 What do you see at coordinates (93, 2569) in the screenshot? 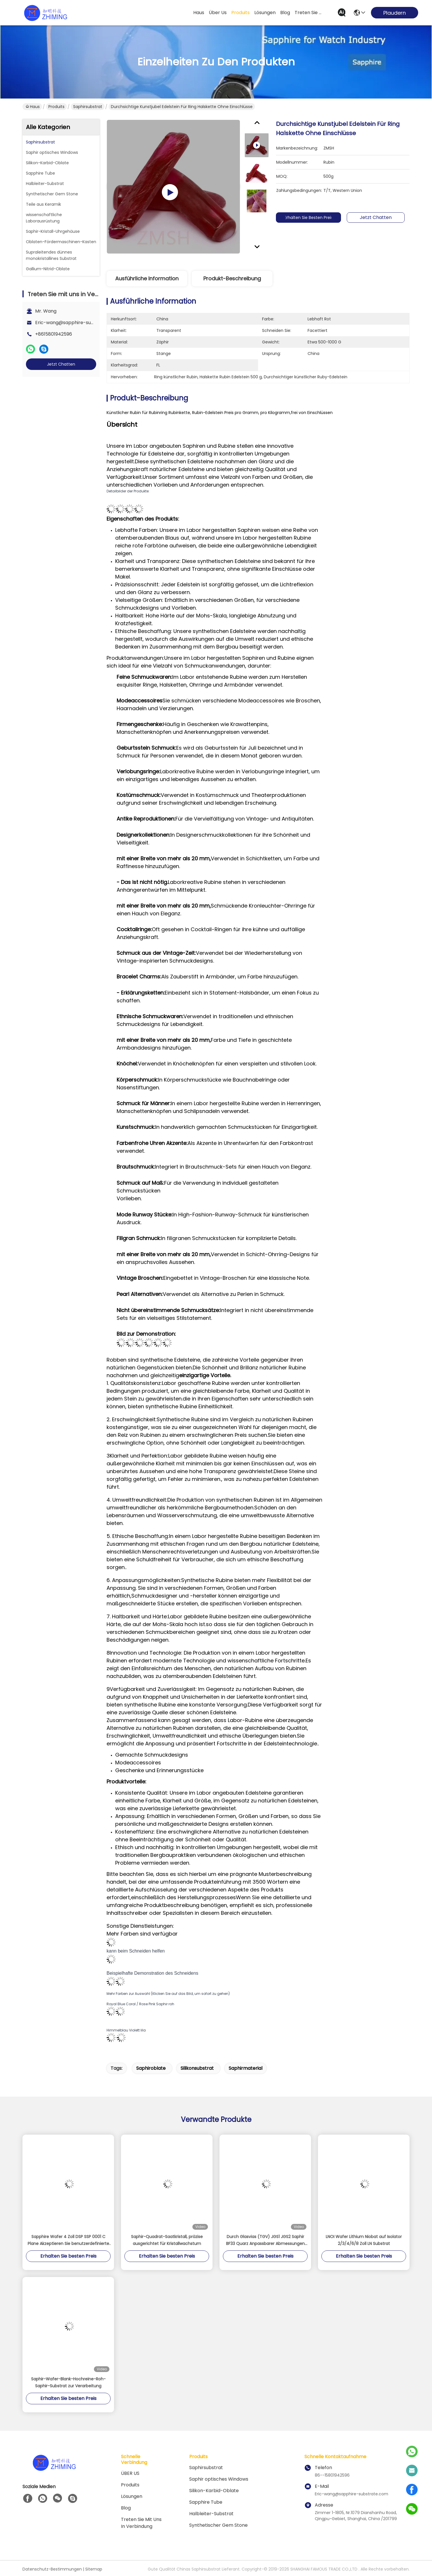
I see `Sitemap` at bounding box center [93, 2569].